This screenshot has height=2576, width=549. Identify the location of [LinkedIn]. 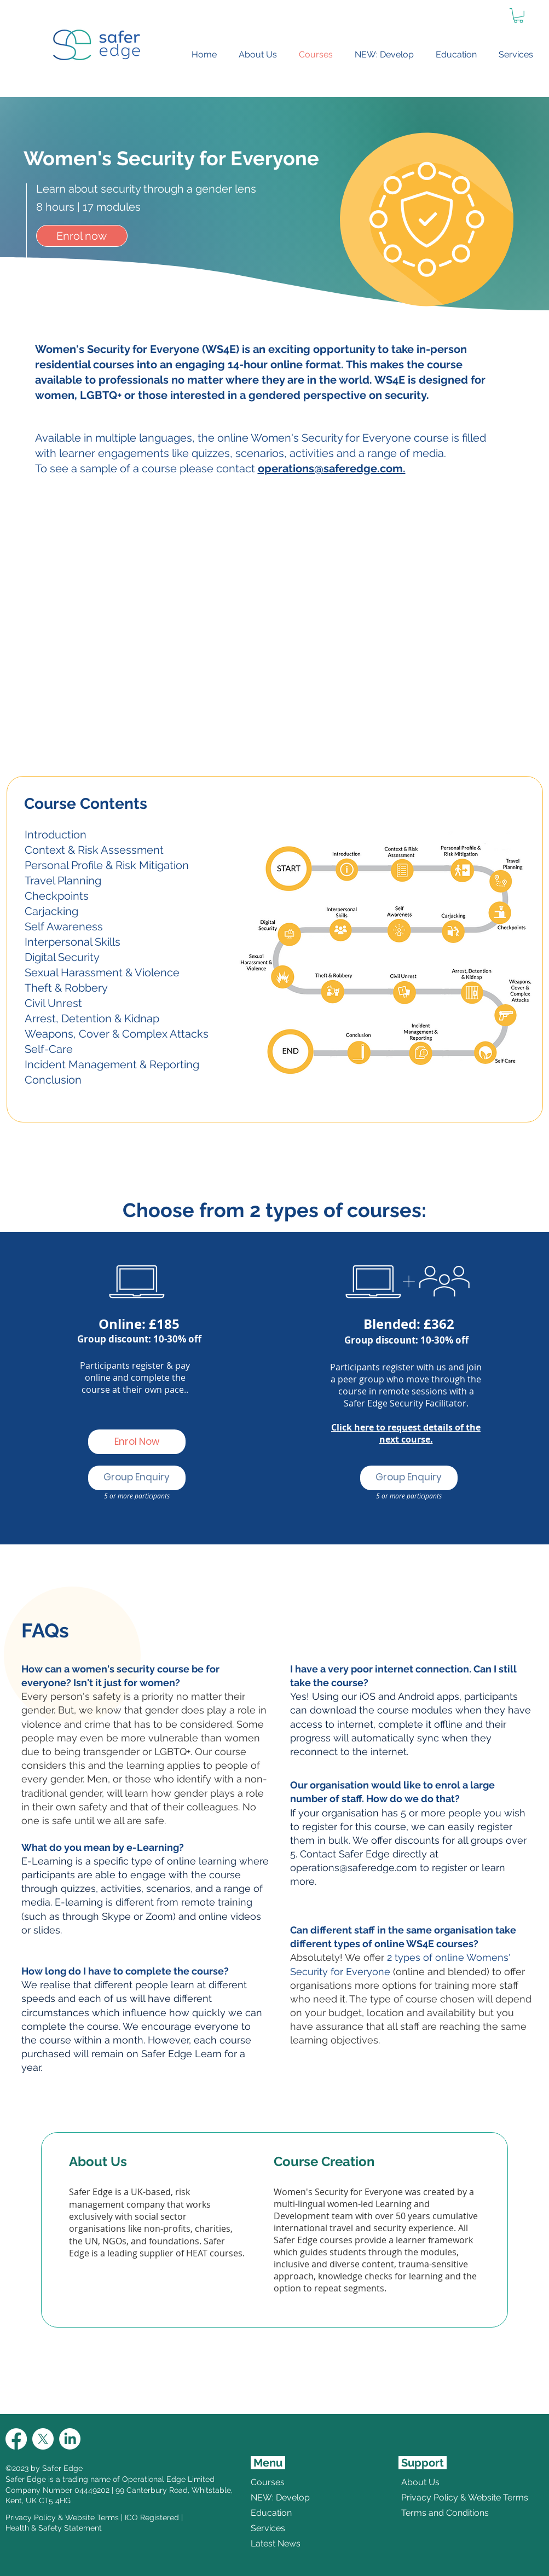
(69, 2439).